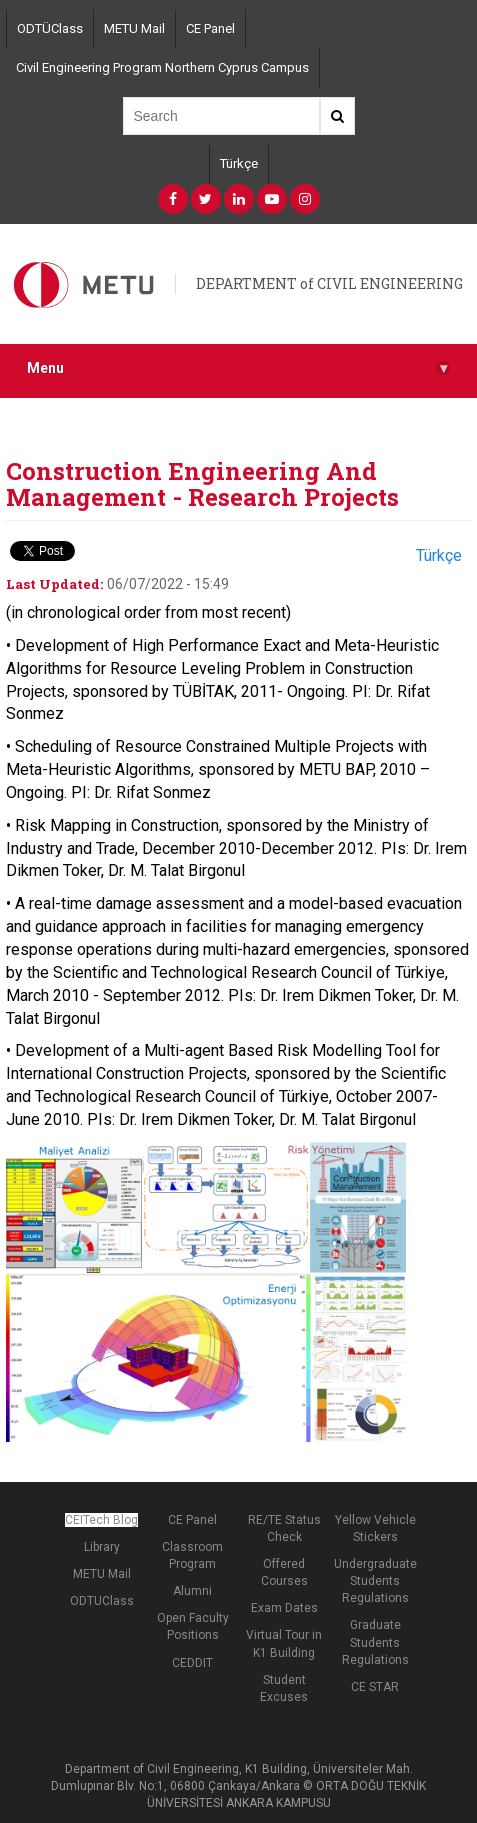 Image resolution: width=477 pixels, height=1823 pixels. What do you see at coordinates (238, 368) in the screenshot?
I see `Menu` at bounding box center [238, 368].